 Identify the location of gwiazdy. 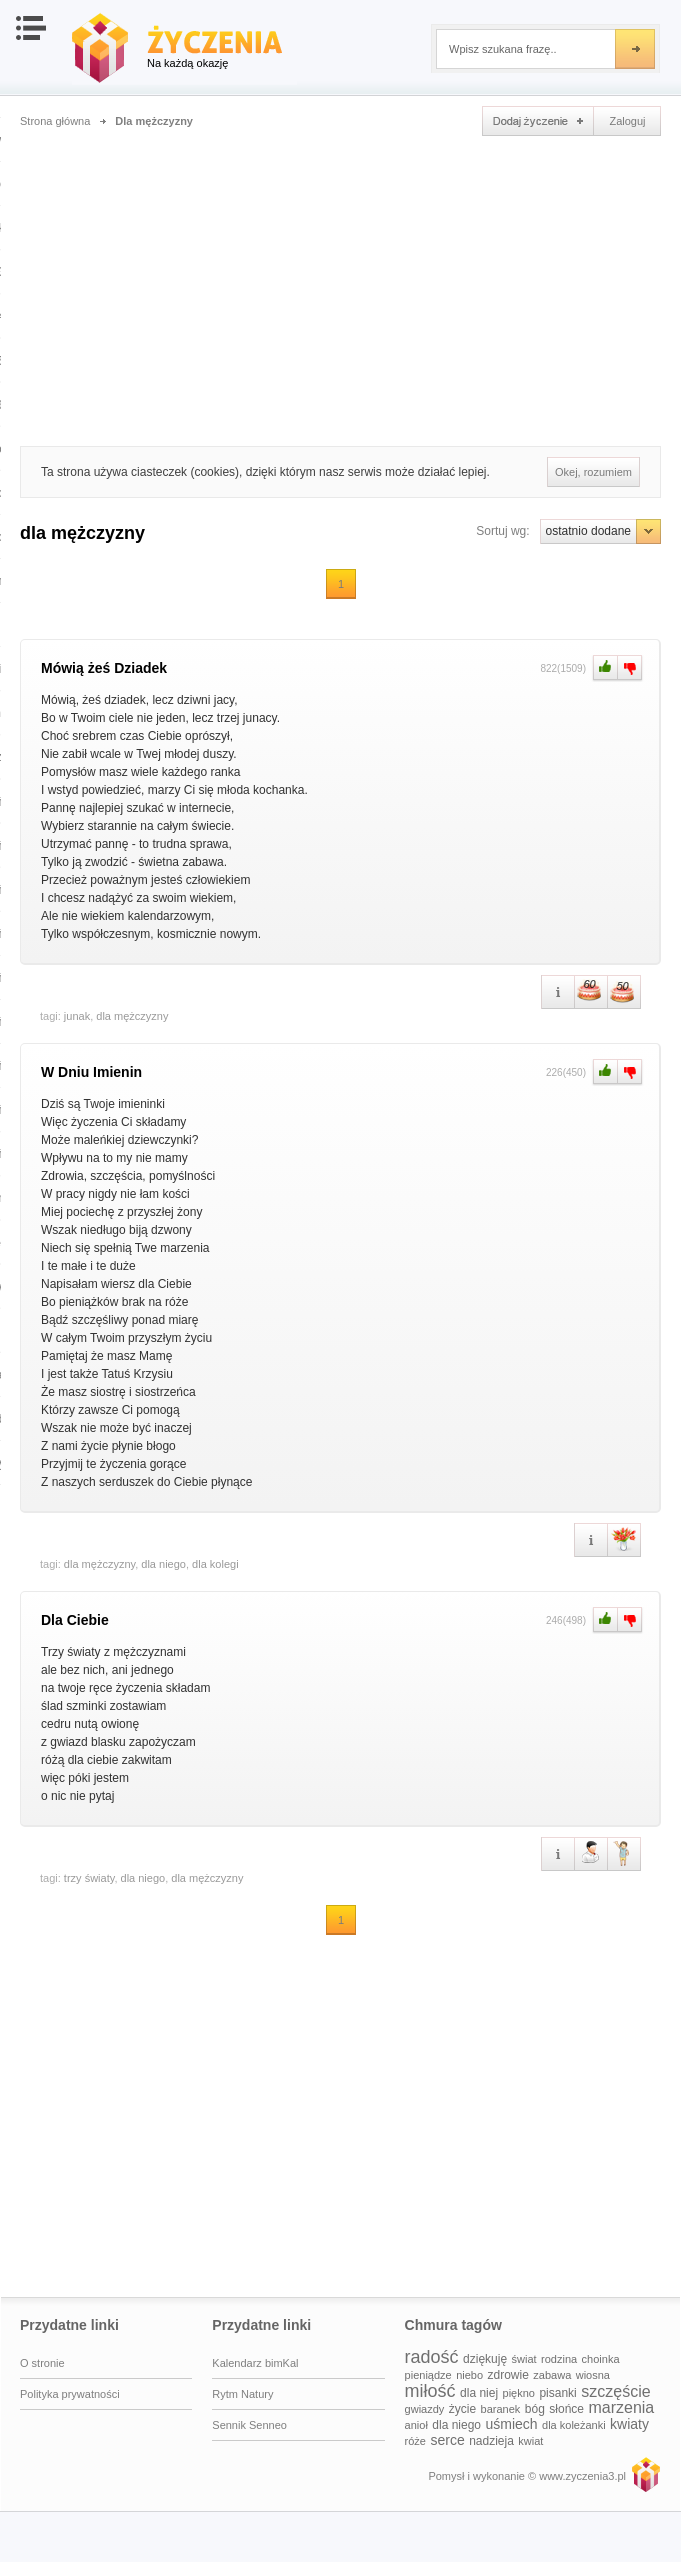
(425, 2409).